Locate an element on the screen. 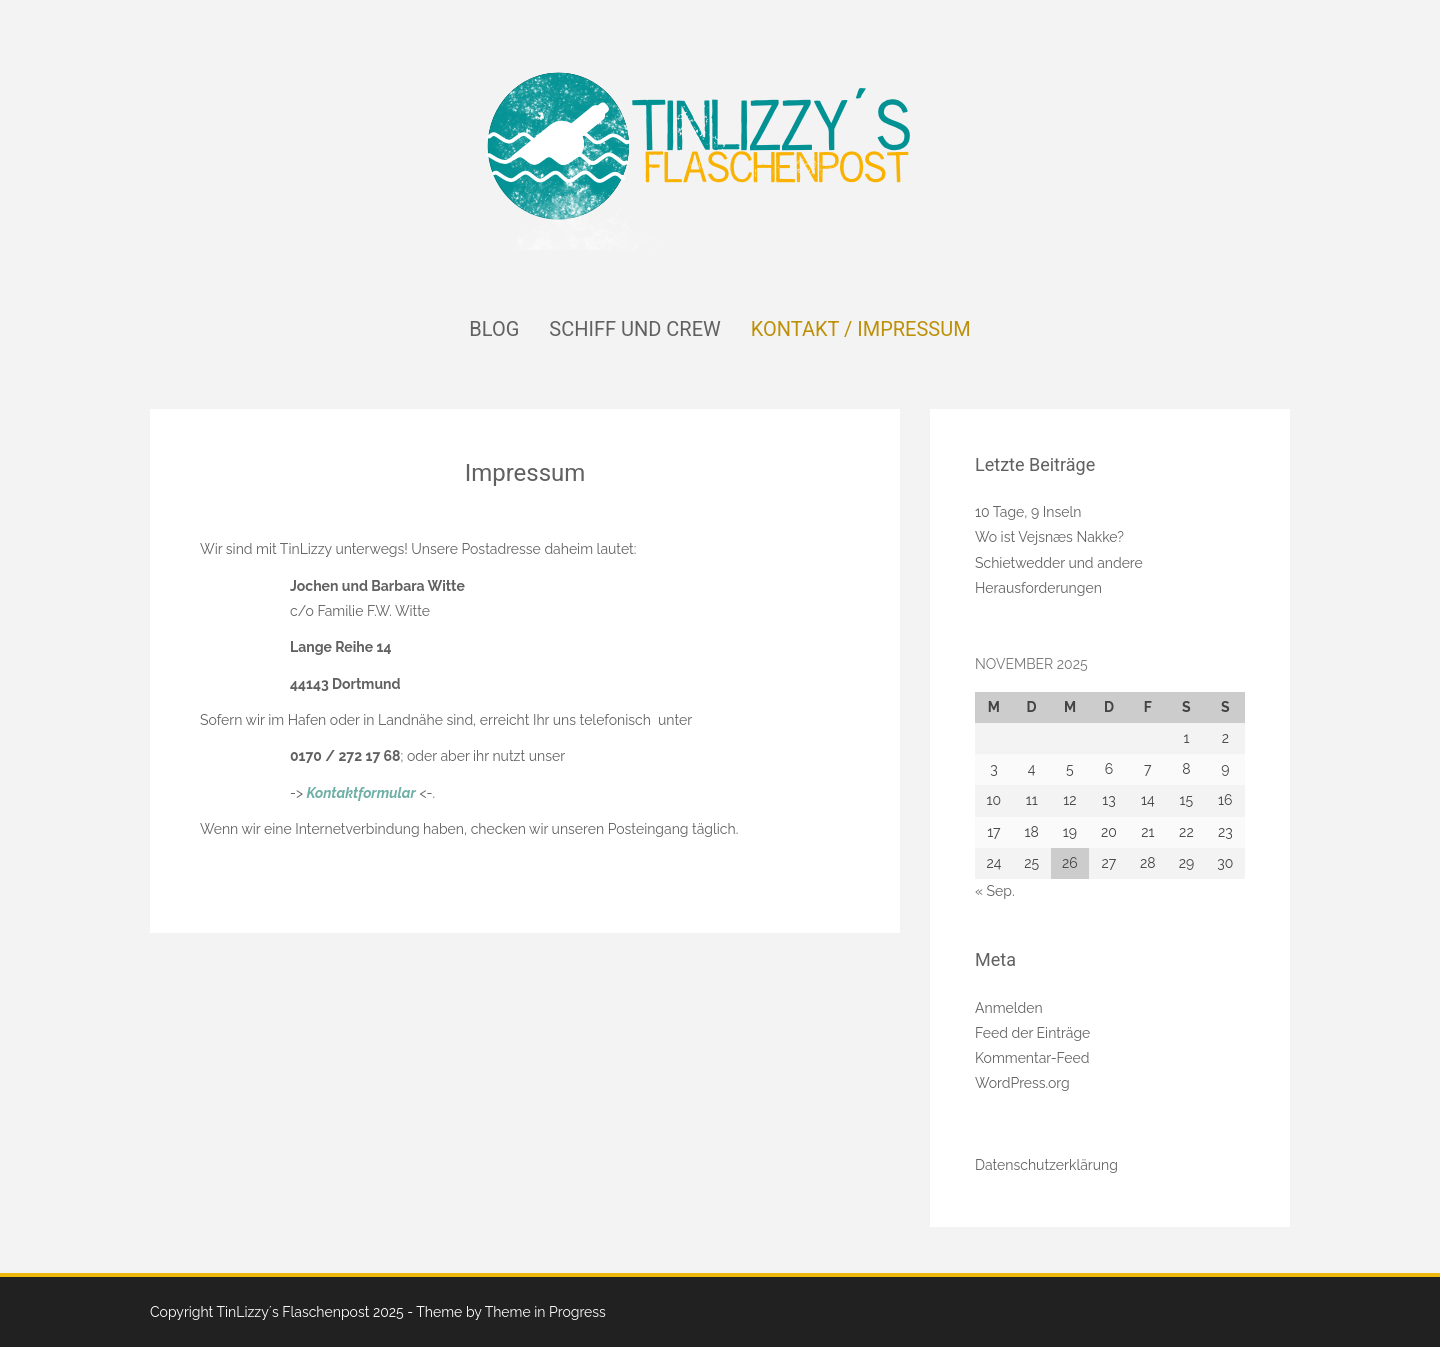 The height and width of the screenshot is (1347, 1440). Blog is located at coordinates (494, 329).